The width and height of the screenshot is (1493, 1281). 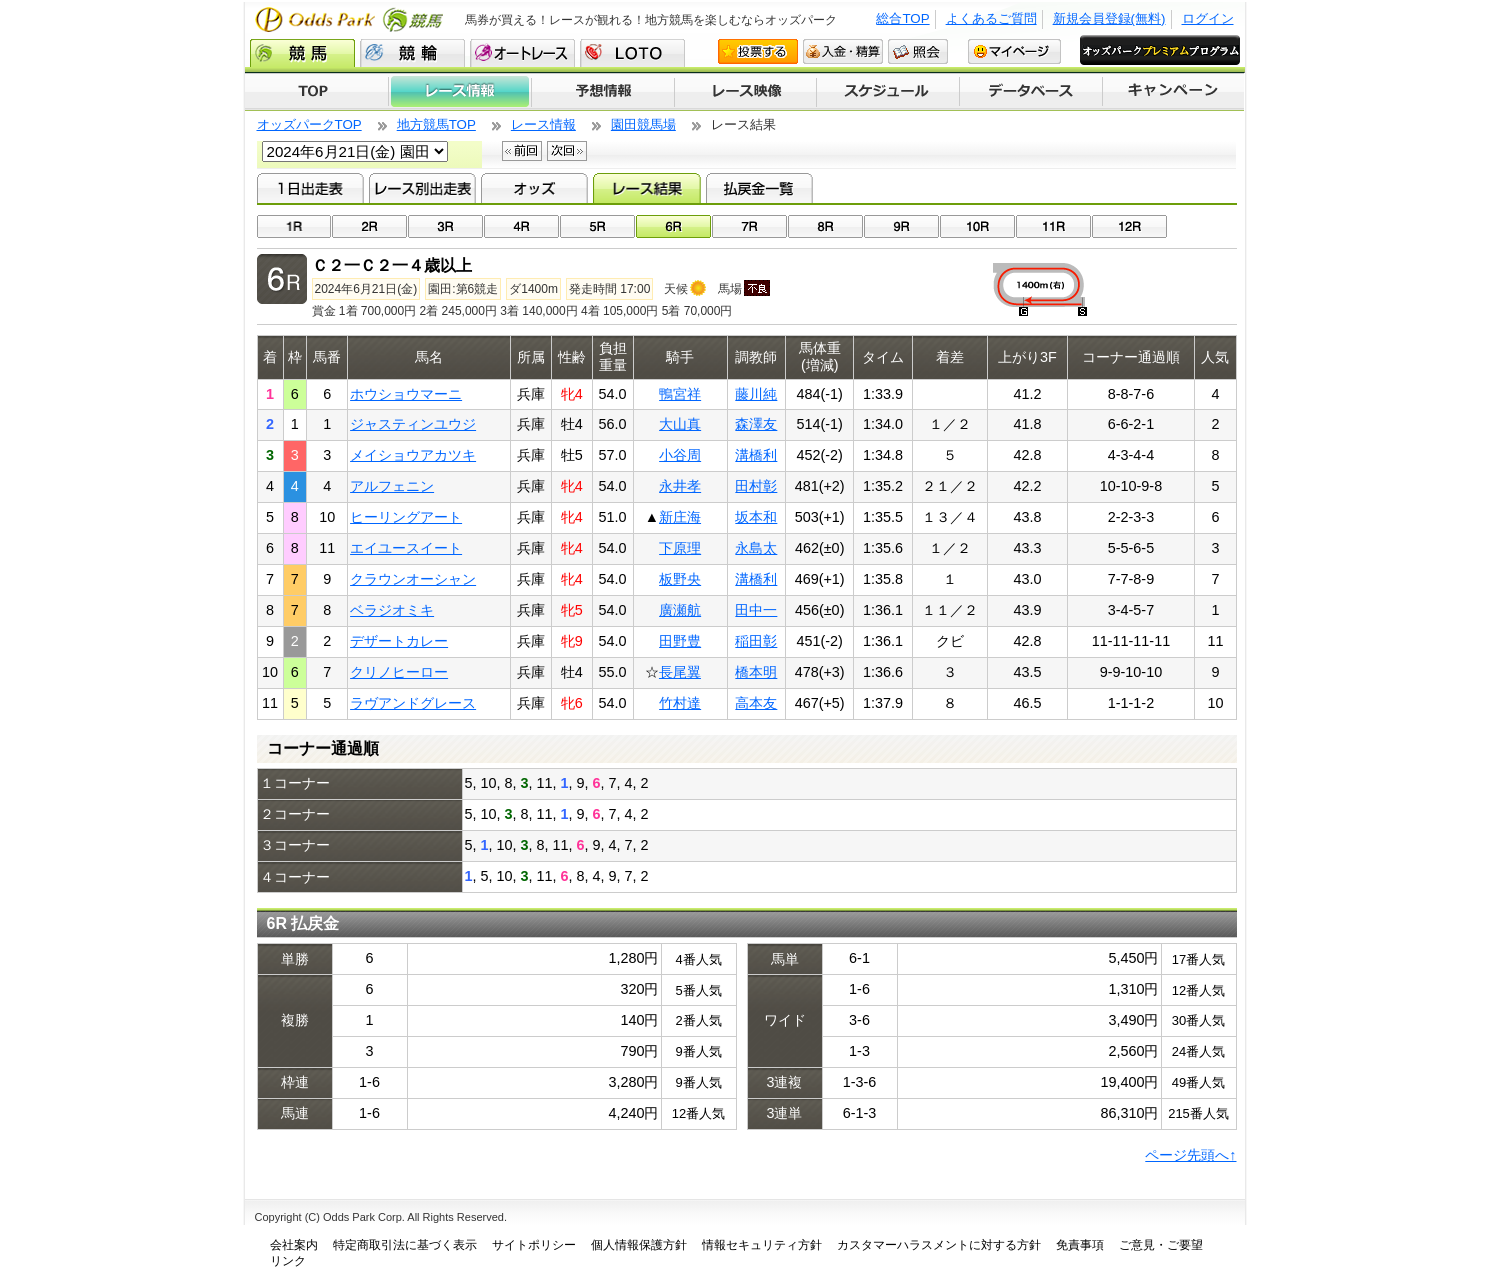 What do you see at coordinates (756, 517) in the screenshot?
I see `坂本和` at bounding box center [756, 517].